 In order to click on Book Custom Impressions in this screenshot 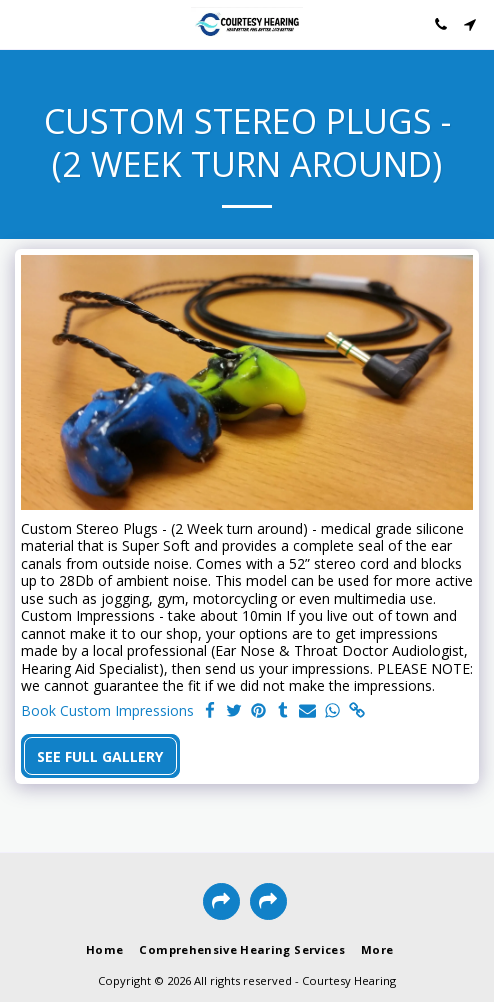, I will do `click(107, 711)`.